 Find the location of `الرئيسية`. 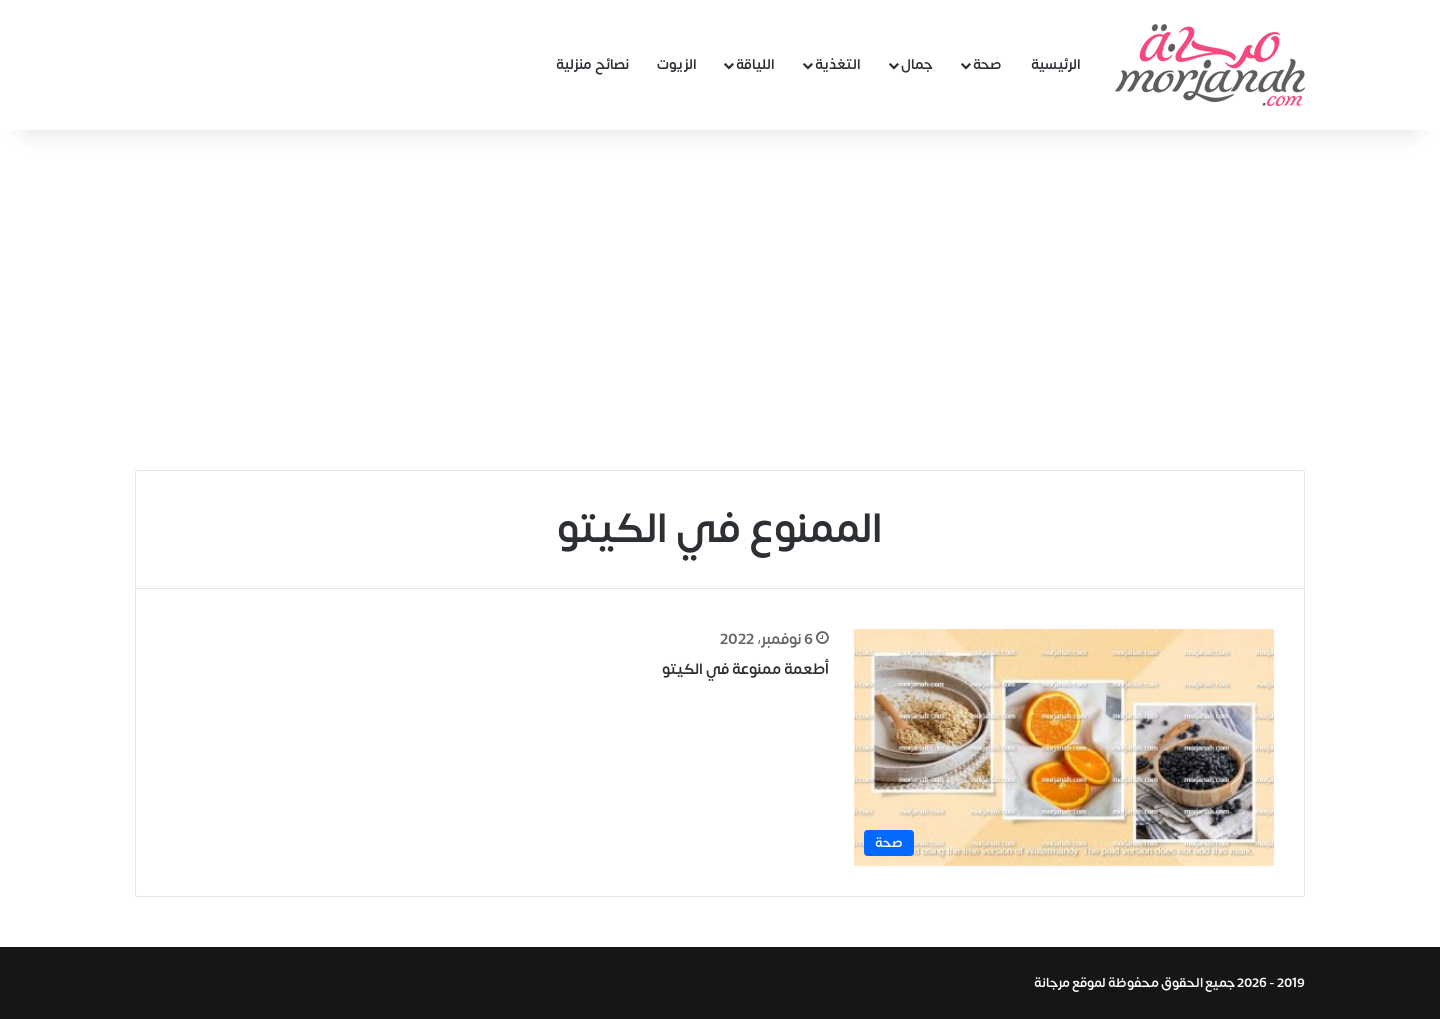

الرئيسية is located at coordinates (1056, 64).